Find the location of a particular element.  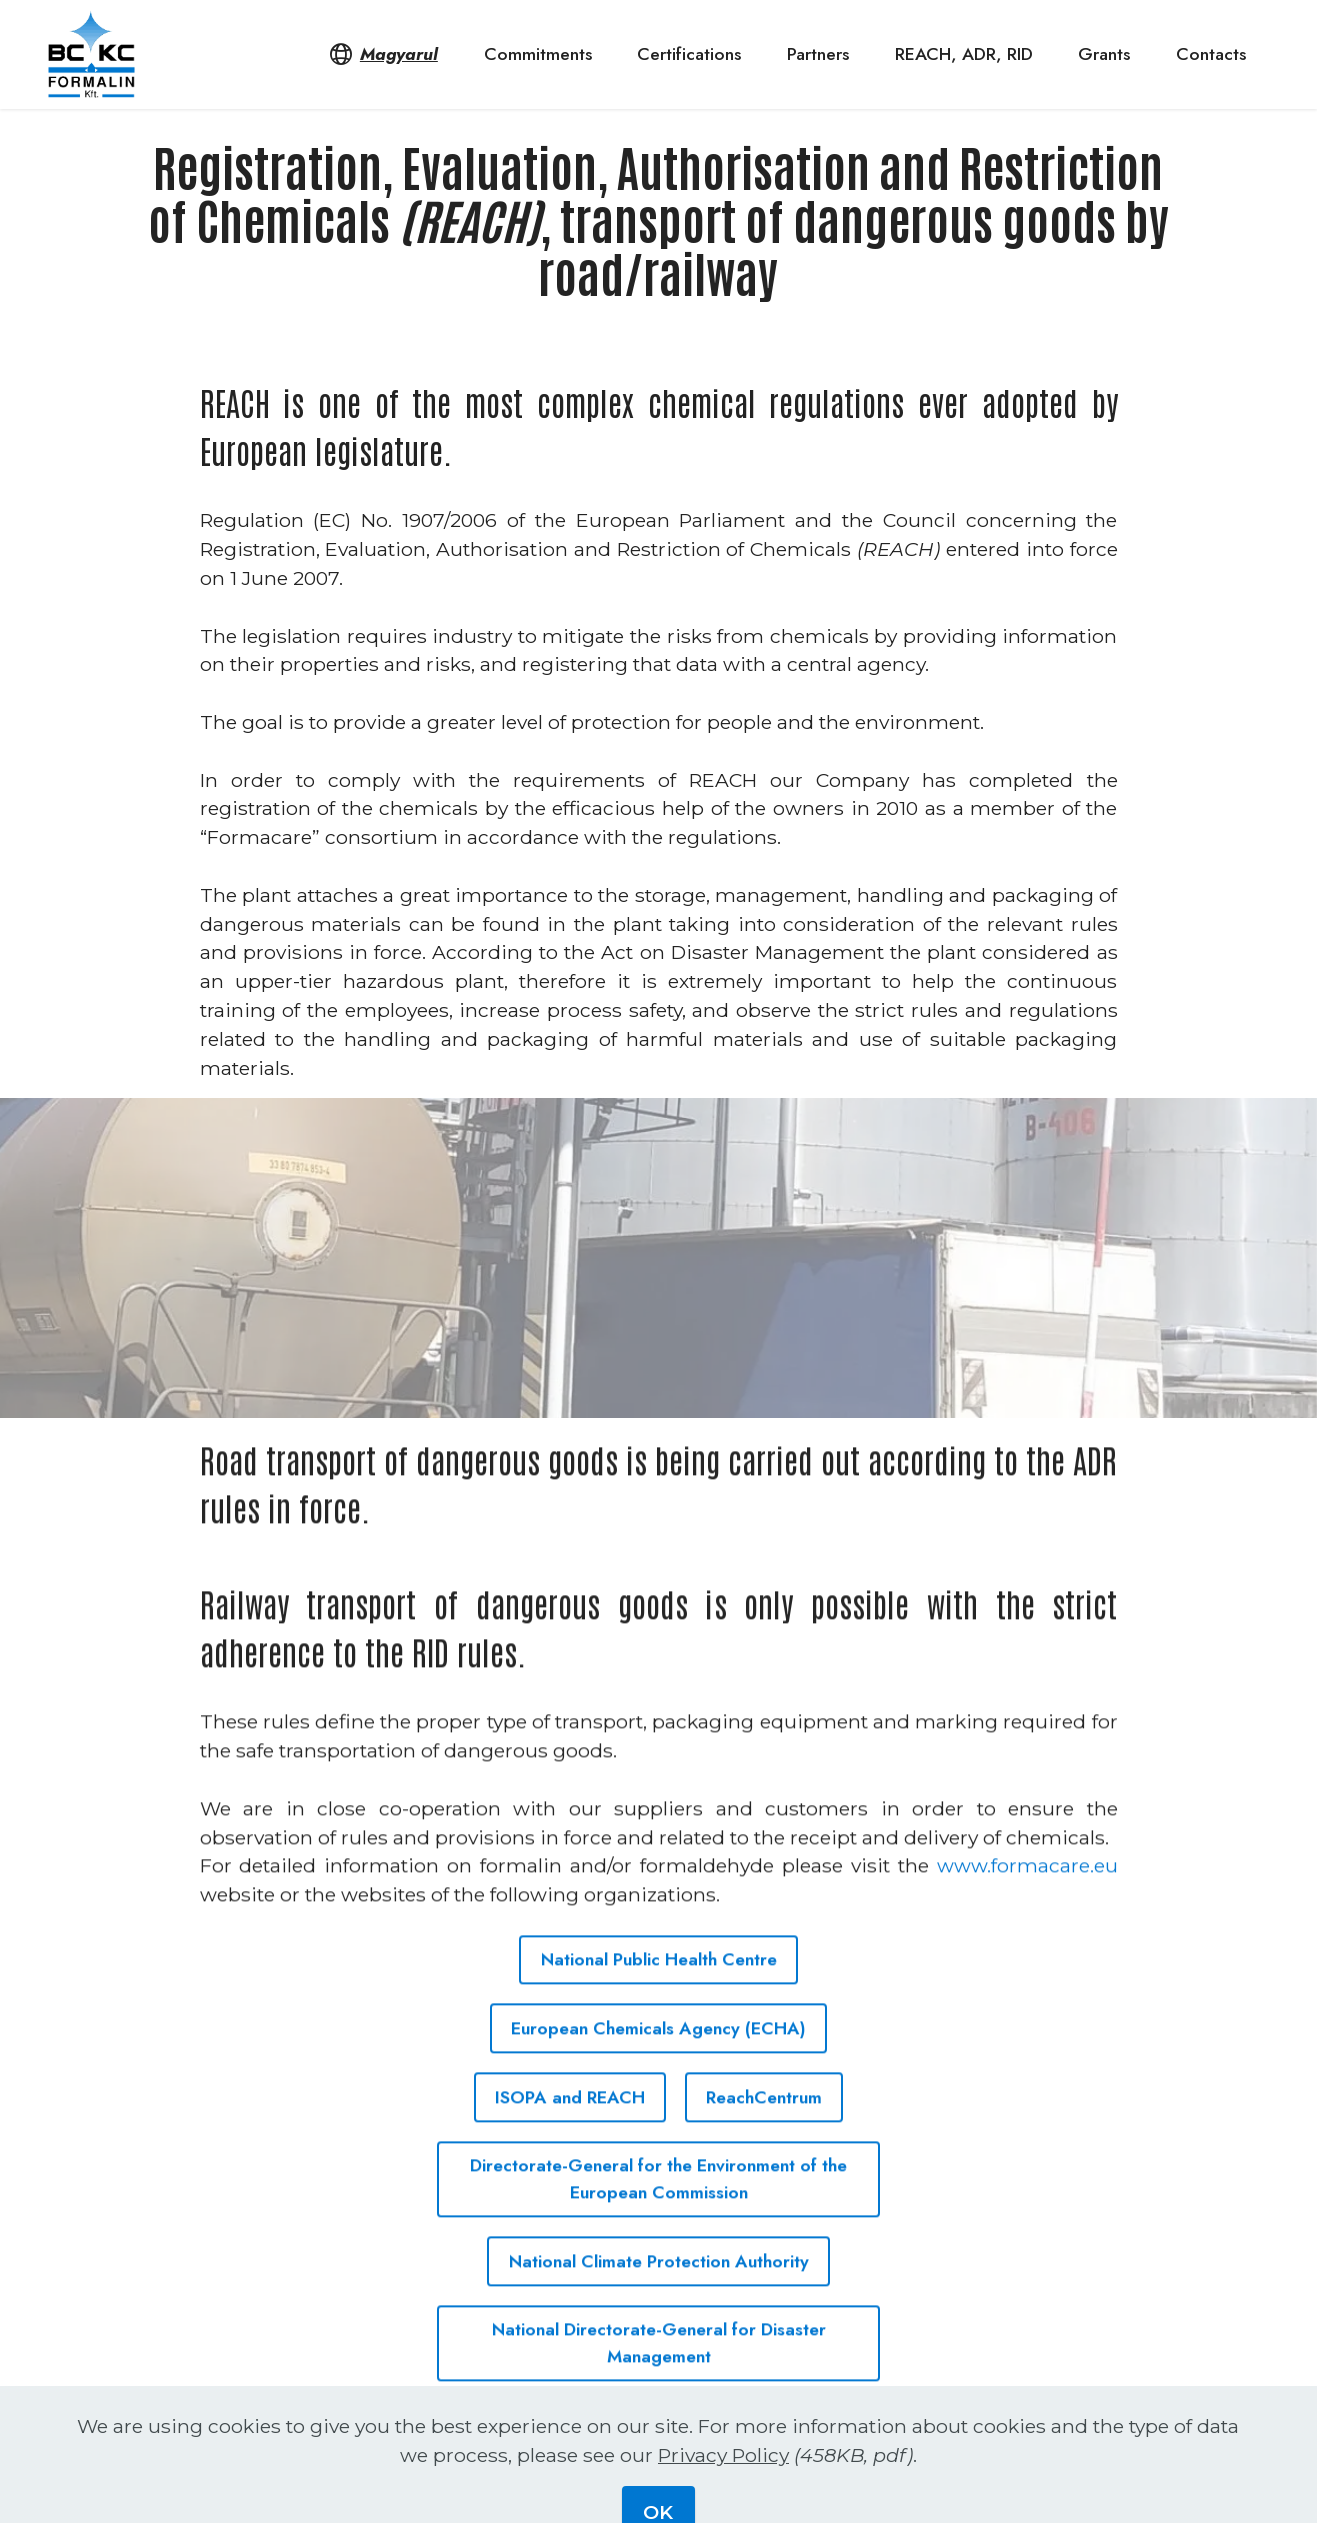

National Climate Protection Authority is located at coordinates (659, 2296).